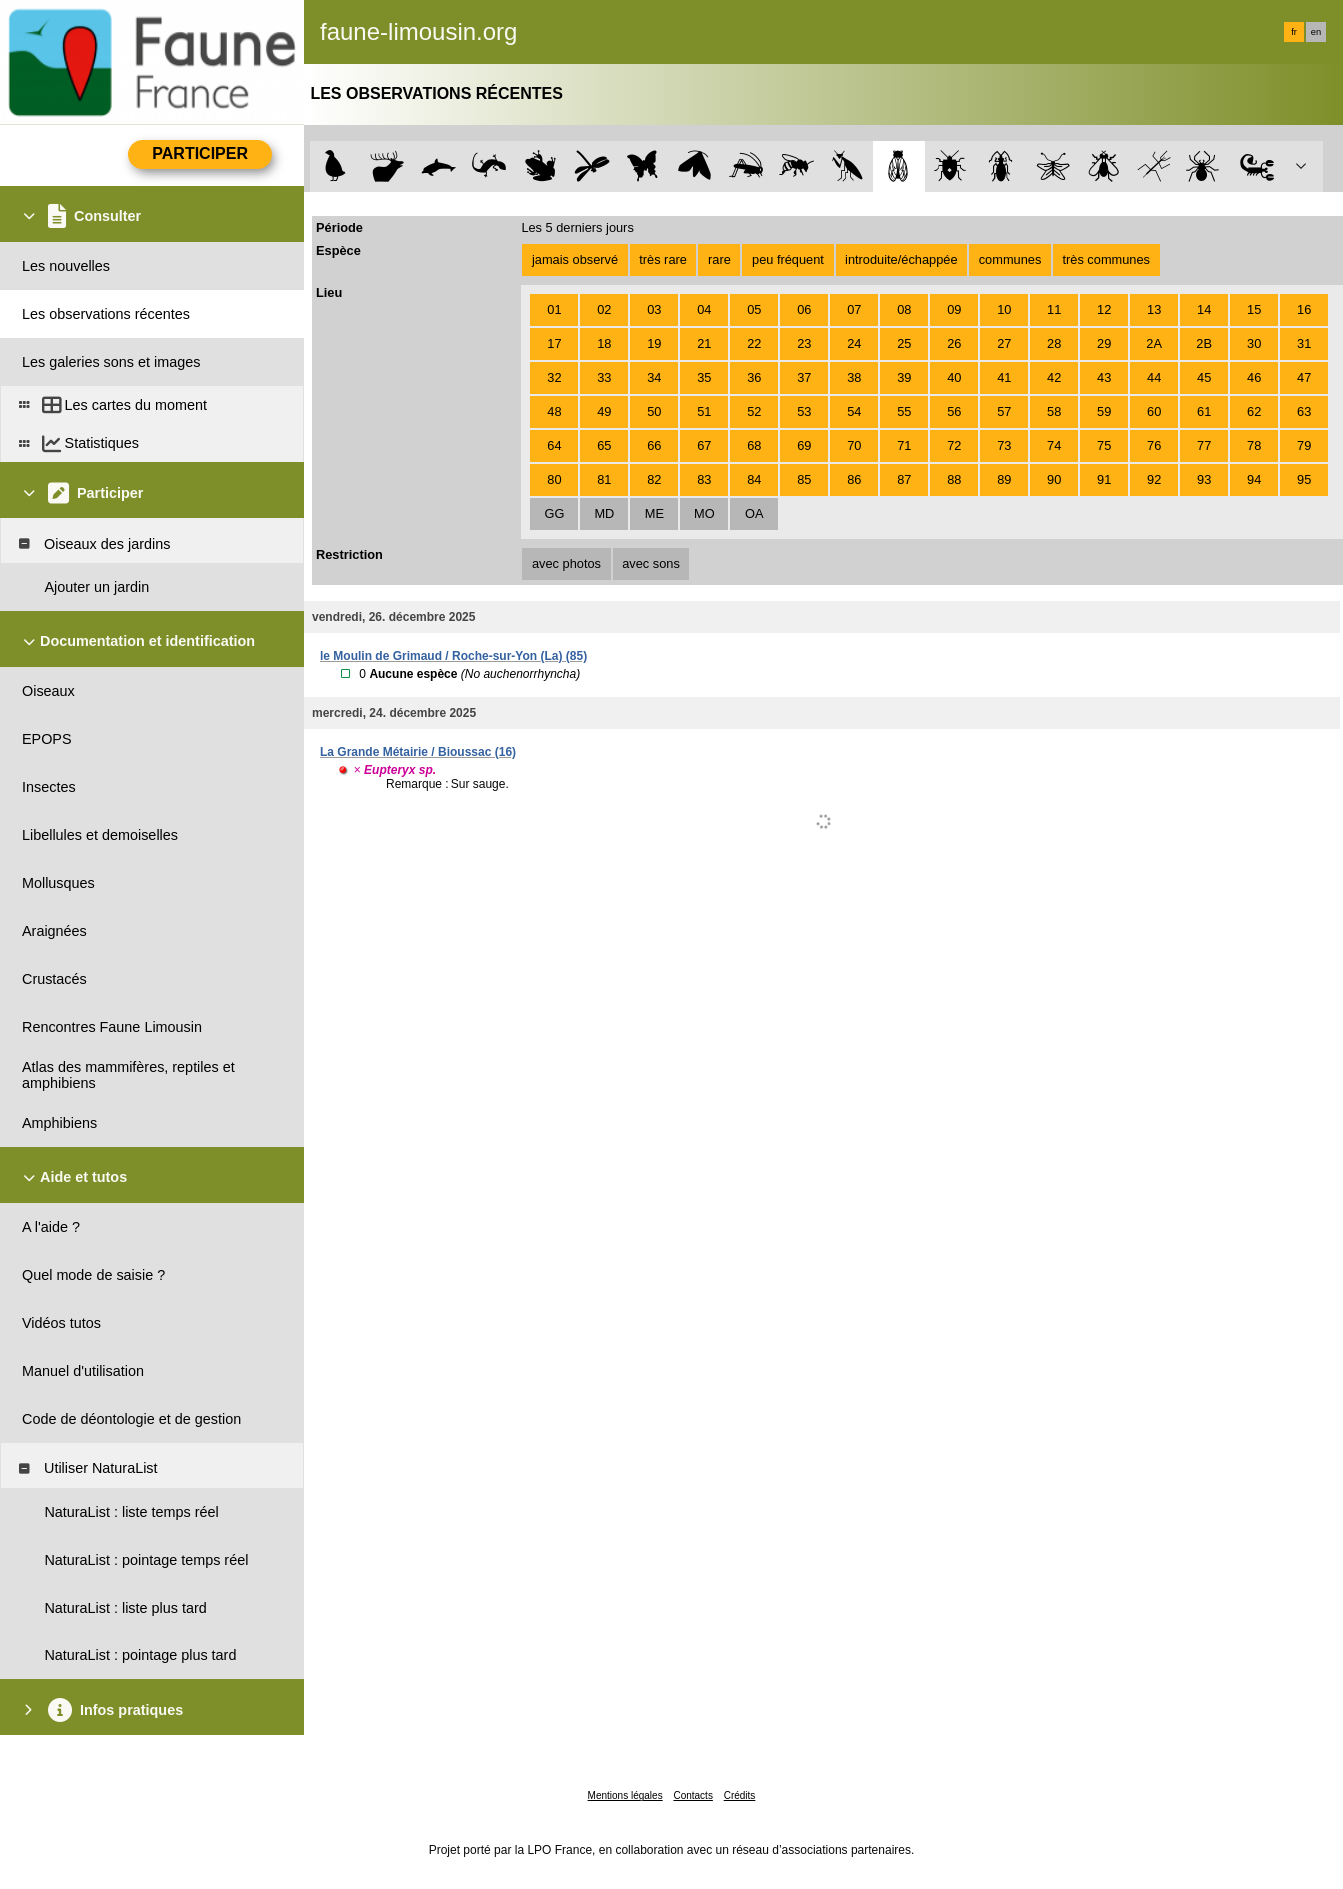 This screenshot has height=1889, width=1343. I want to click on peu fréquent, so click(788, 259).